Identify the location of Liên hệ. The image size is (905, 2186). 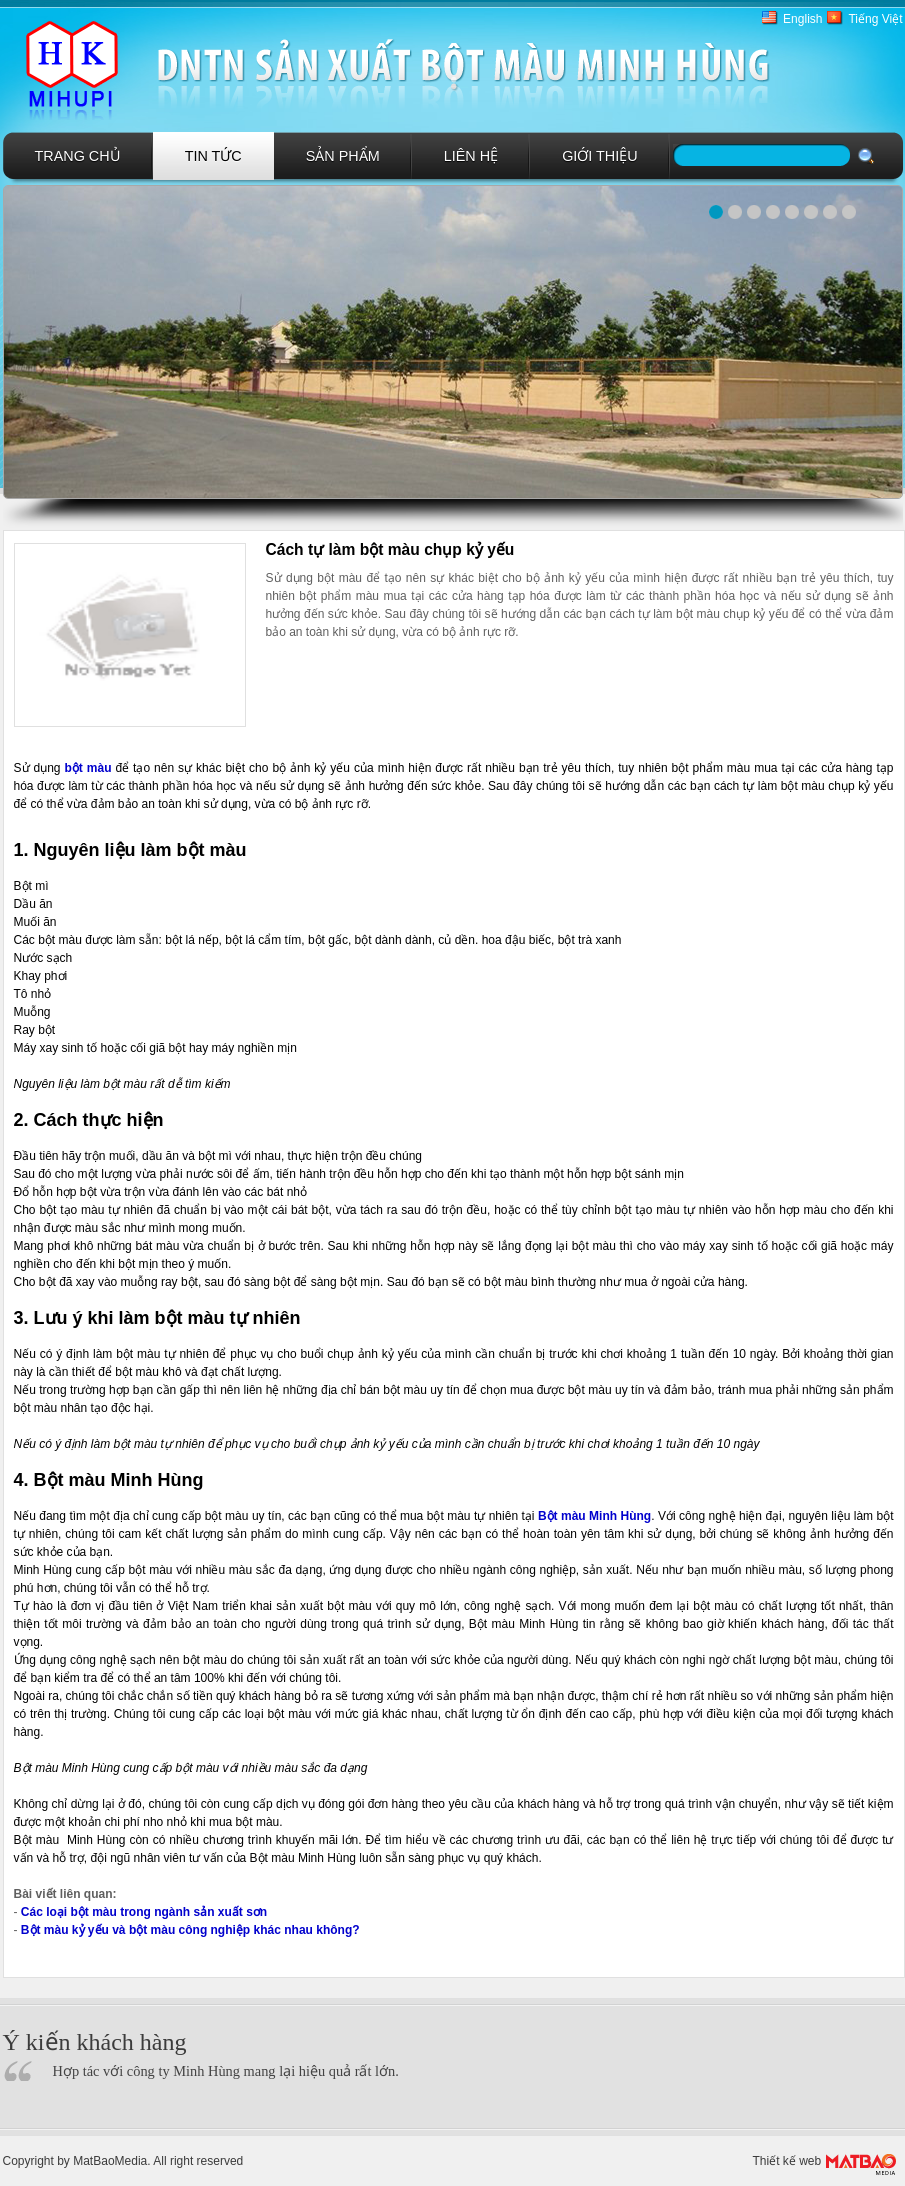
(471, 156).